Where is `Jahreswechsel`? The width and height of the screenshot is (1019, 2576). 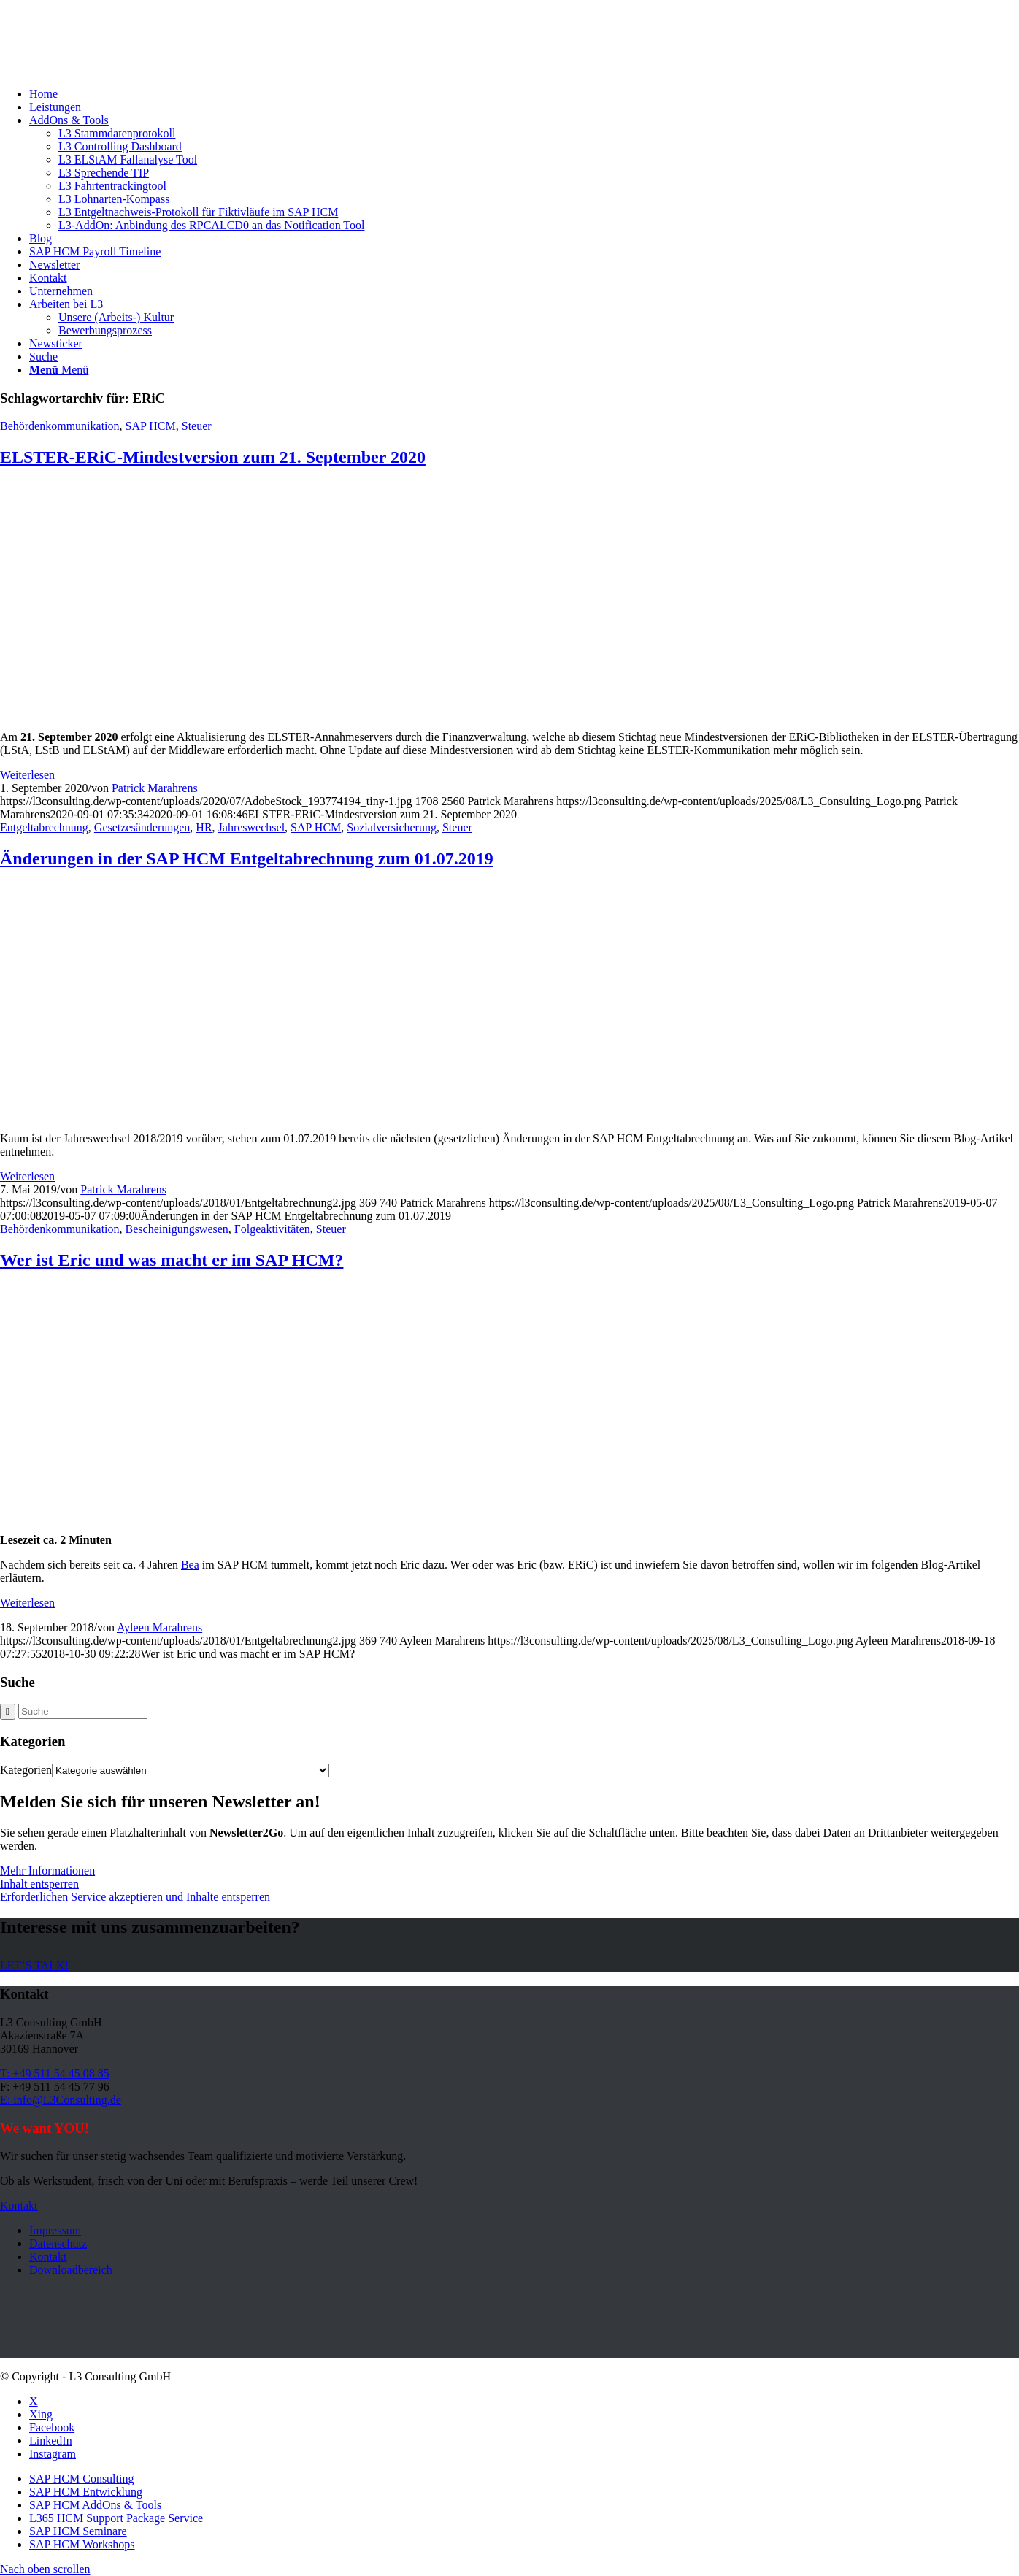
Jahreswechsel is located at coordinates (251, 827).